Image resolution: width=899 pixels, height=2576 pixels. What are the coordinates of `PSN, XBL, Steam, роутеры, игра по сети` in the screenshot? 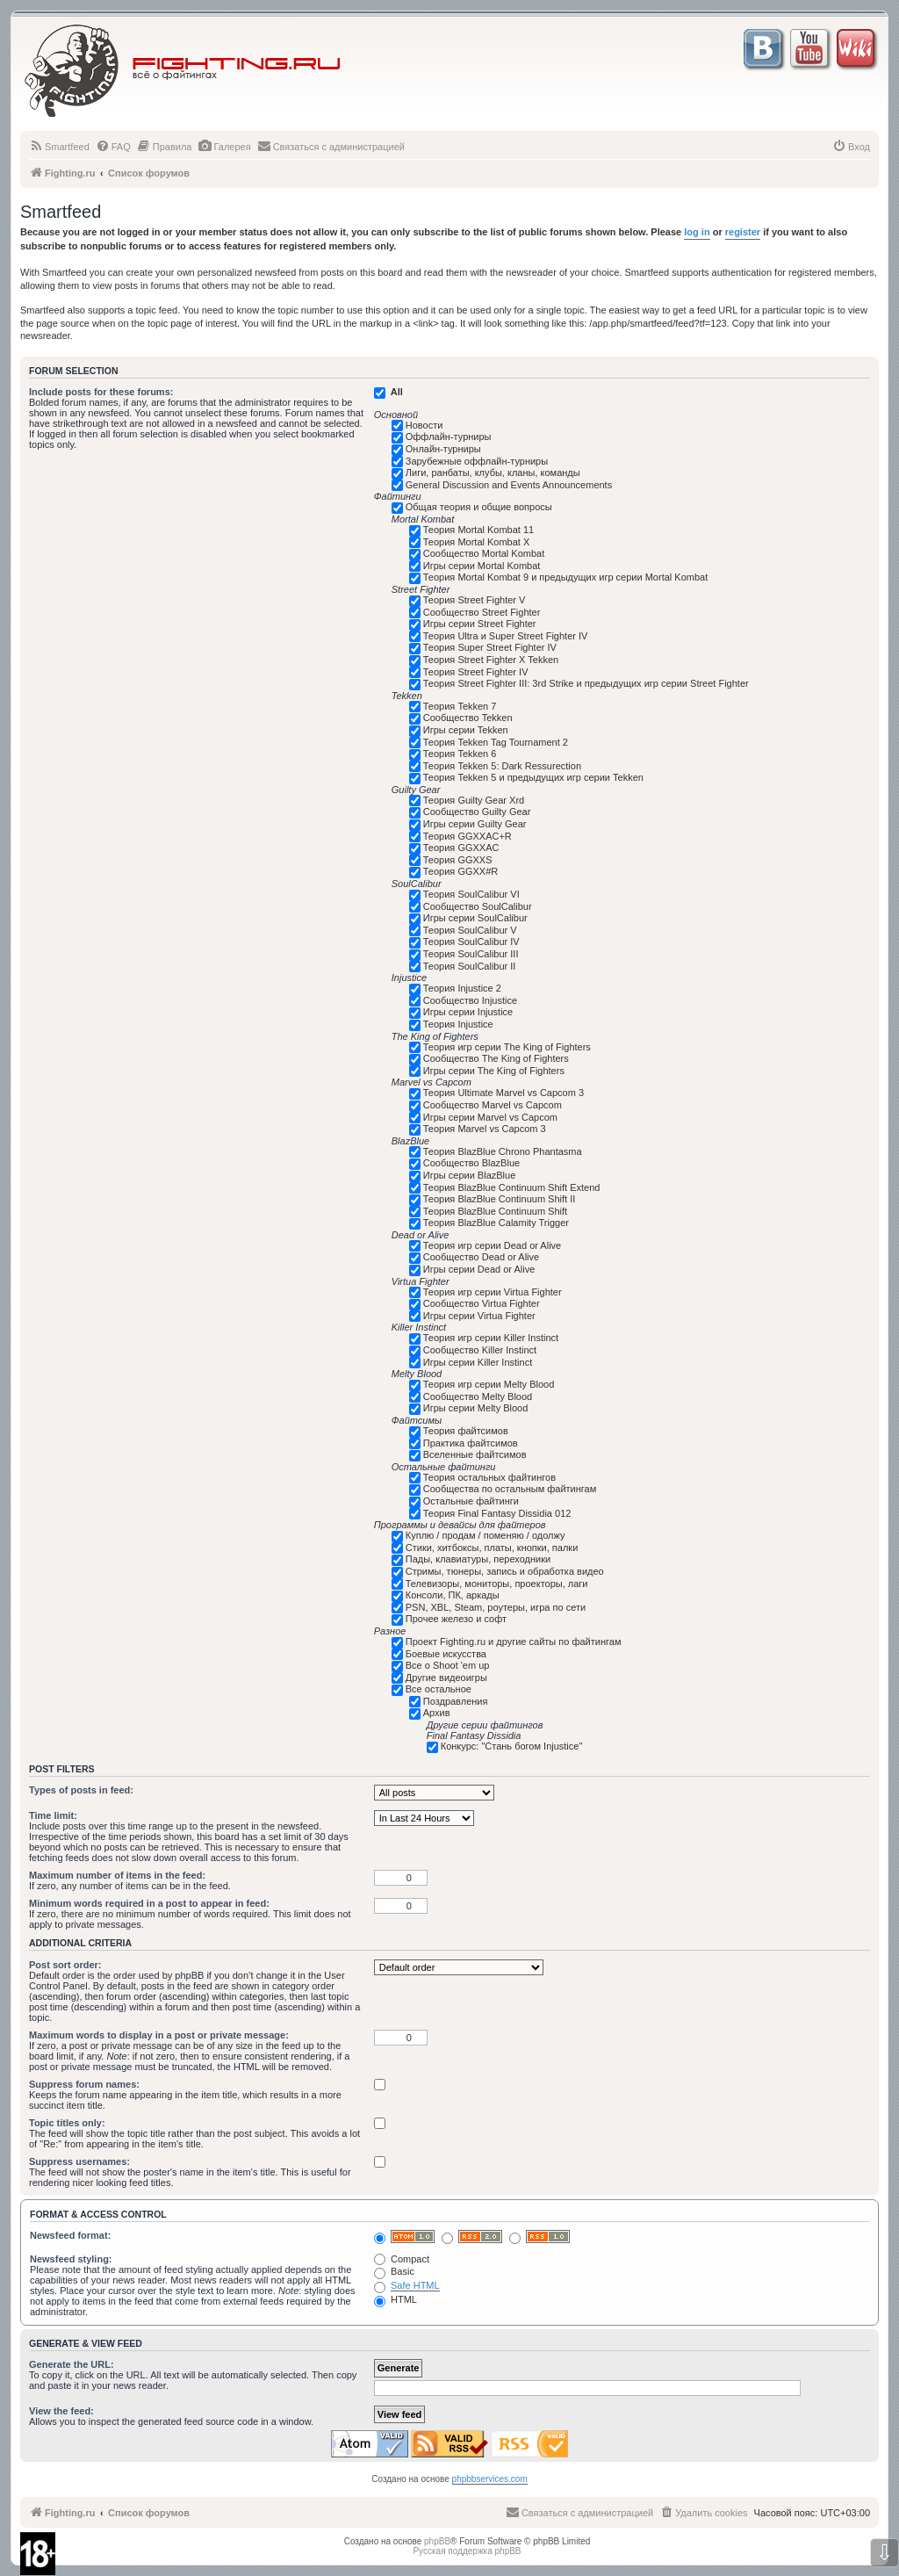 It's located at (496, 1607).